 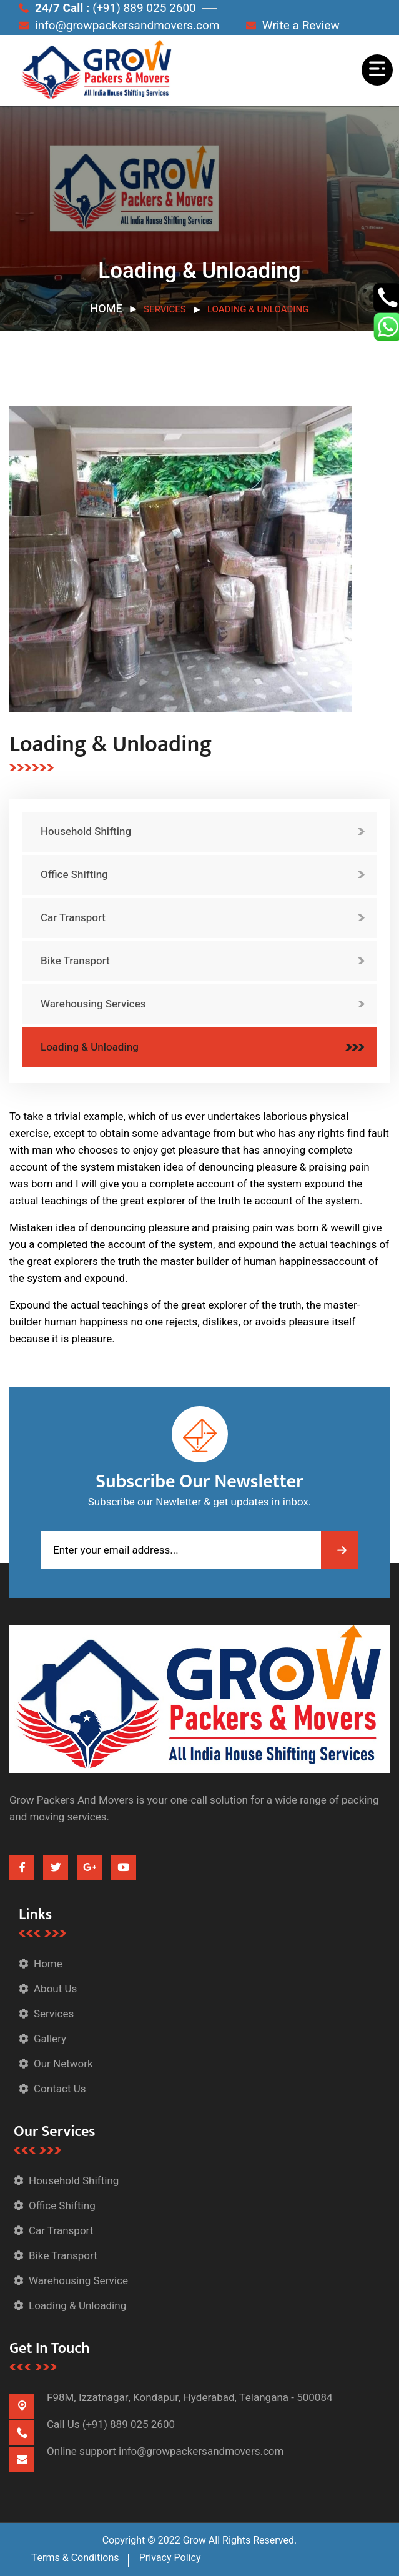 I want to click on info@growpackersandmovers.com, so click(x=119, y=25).